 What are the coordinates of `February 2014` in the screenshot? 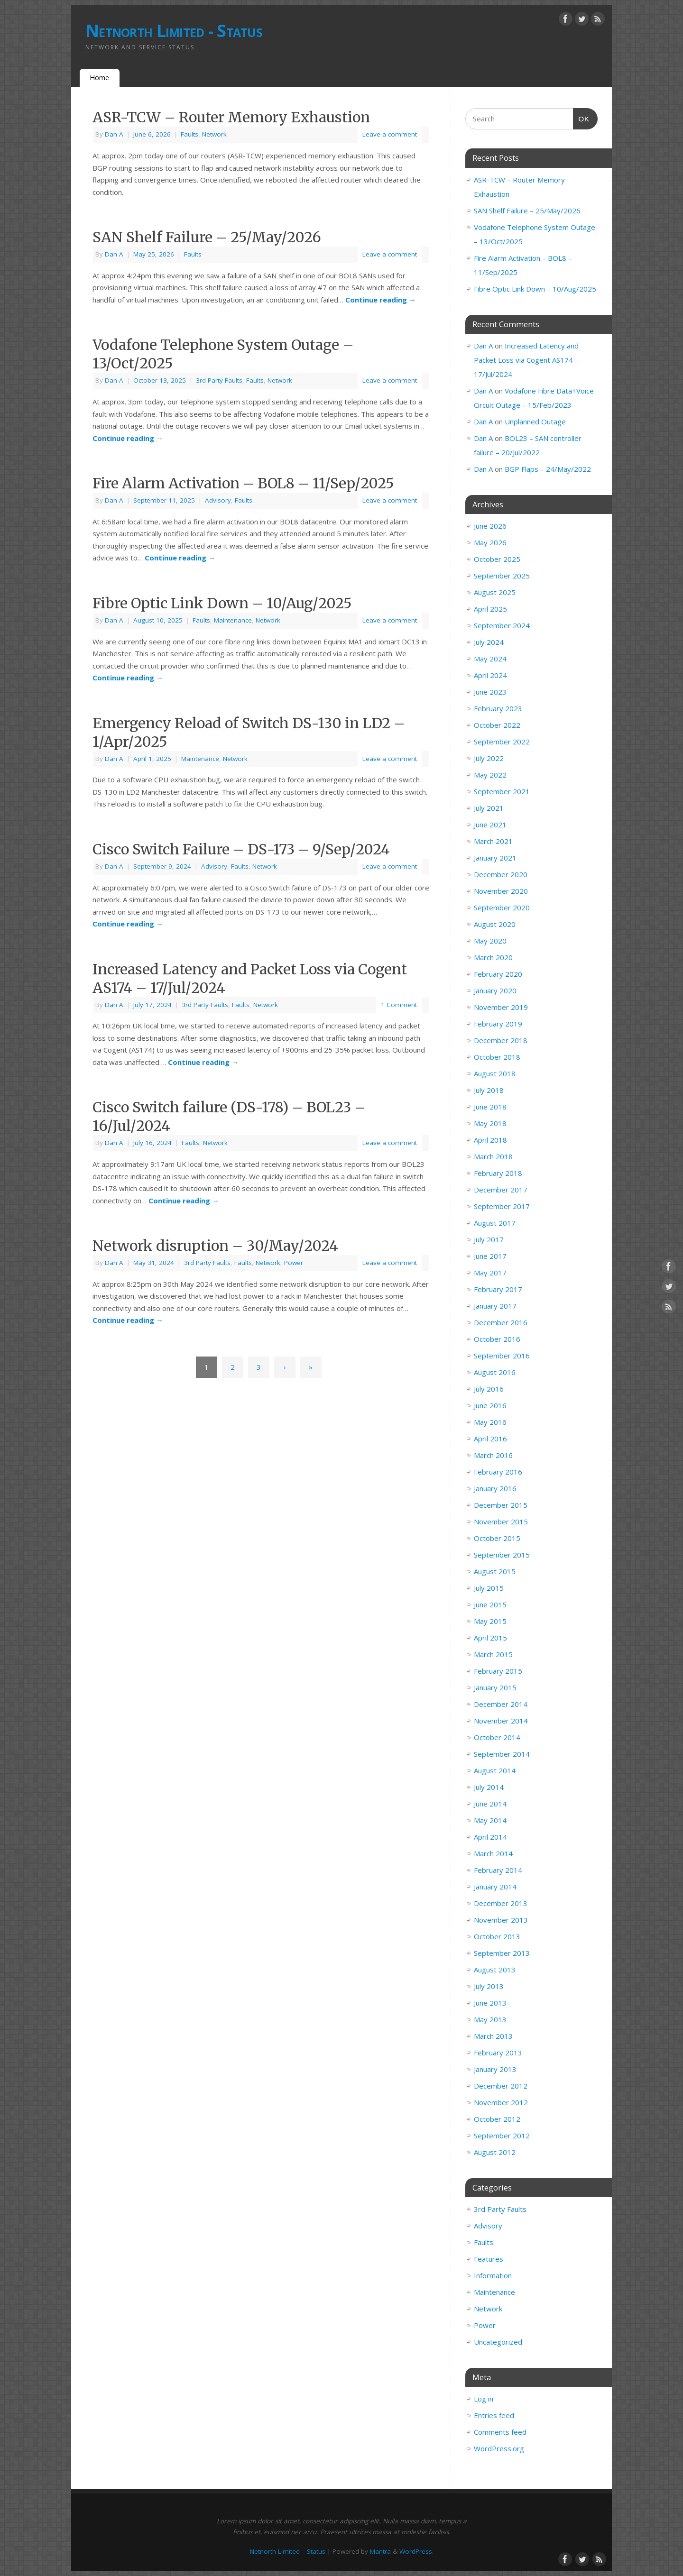 It's located at (498, 1870).